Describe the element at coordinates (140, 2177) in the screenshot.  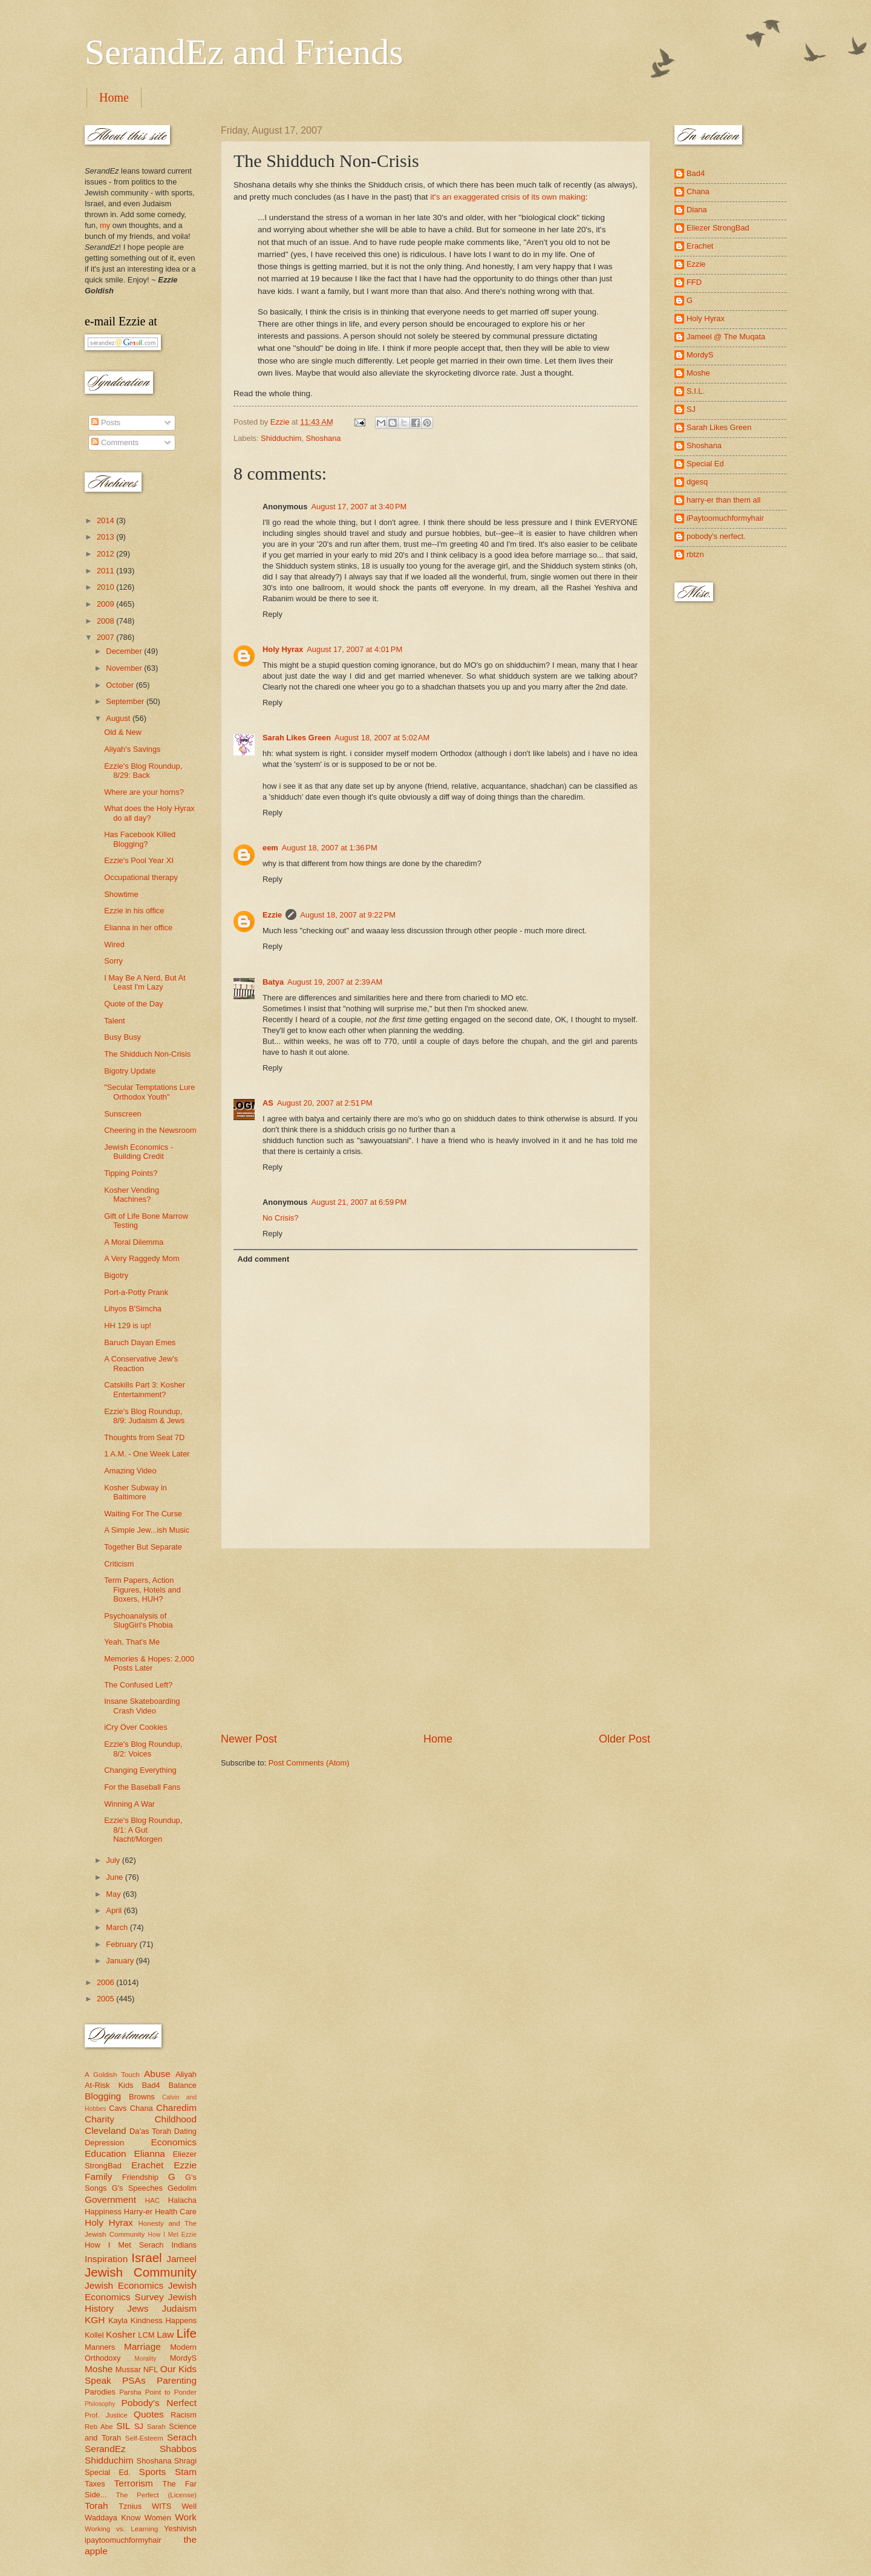
I see `Friendship` at that location.